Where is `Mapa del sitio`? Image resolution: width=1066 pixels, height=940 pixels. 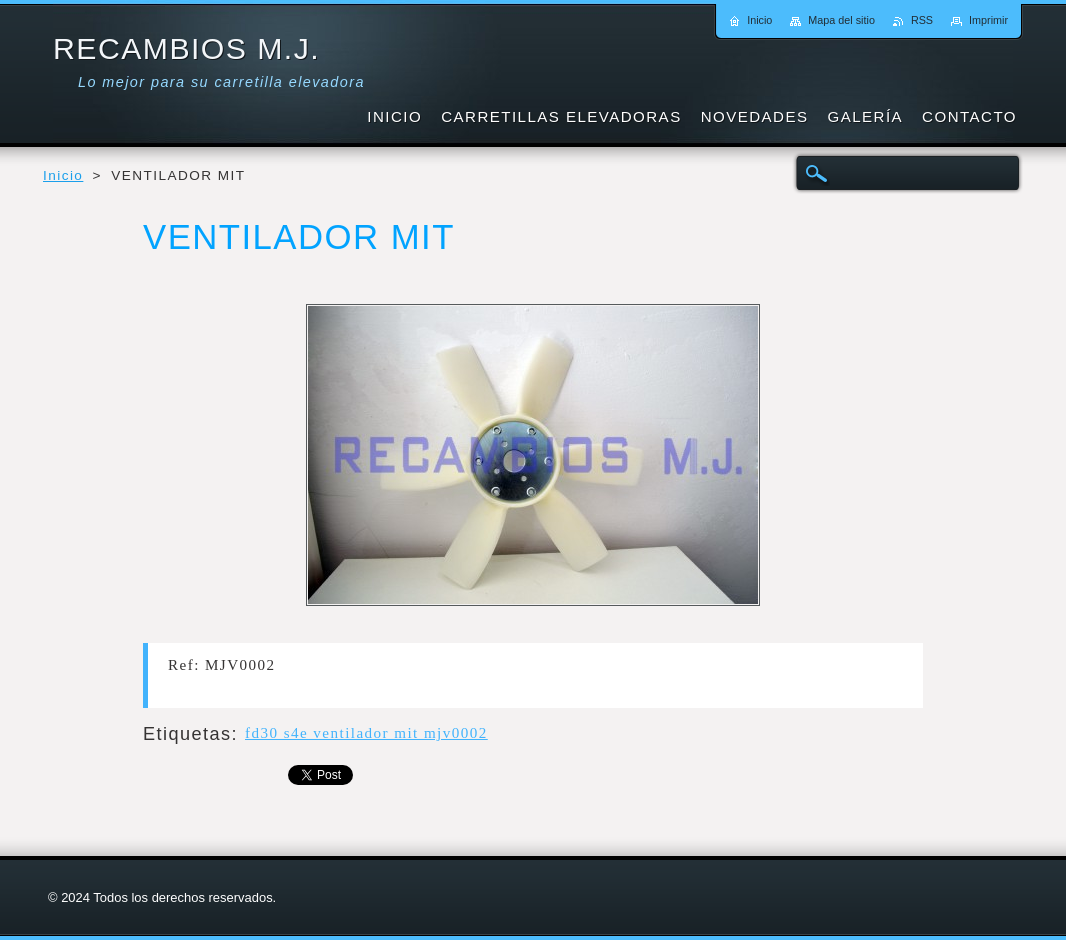 Mapa del sitio is located at coordinates (841, 20).